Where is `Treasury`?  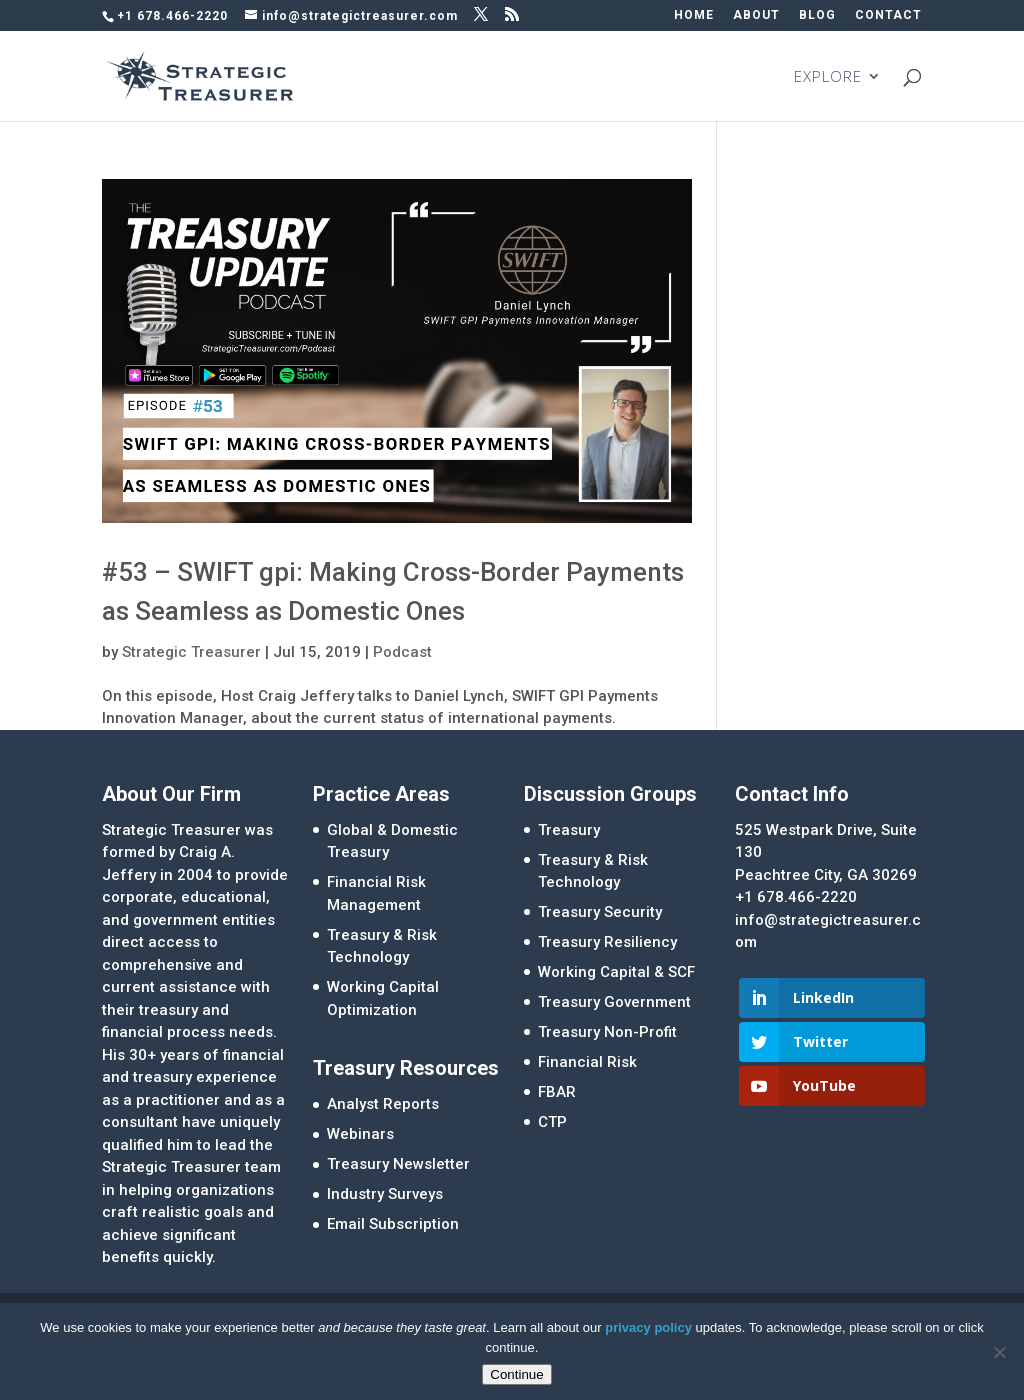
Treasury is located at coordinates (569, 830).